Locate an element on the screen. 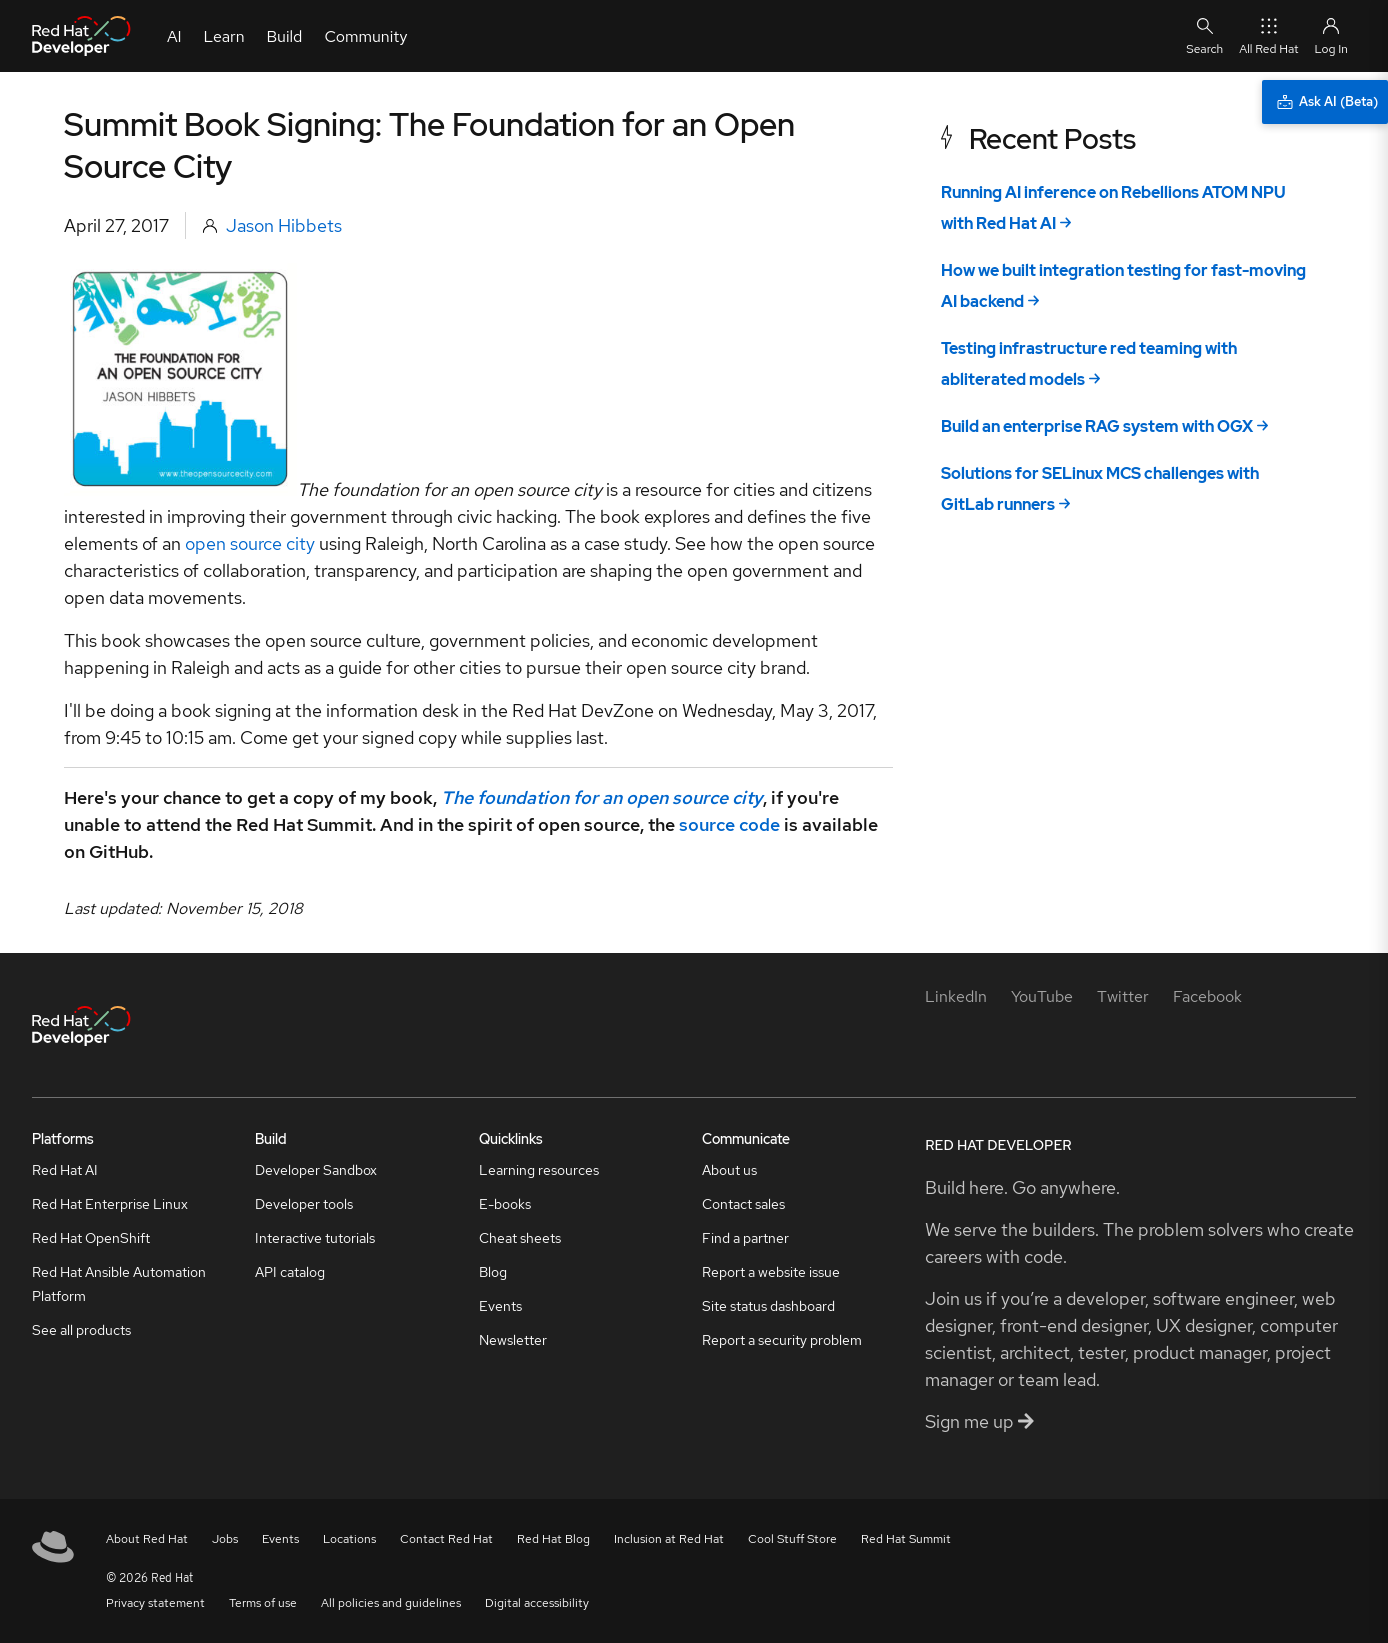  Sign me up is located at coordinates (979, 1421).